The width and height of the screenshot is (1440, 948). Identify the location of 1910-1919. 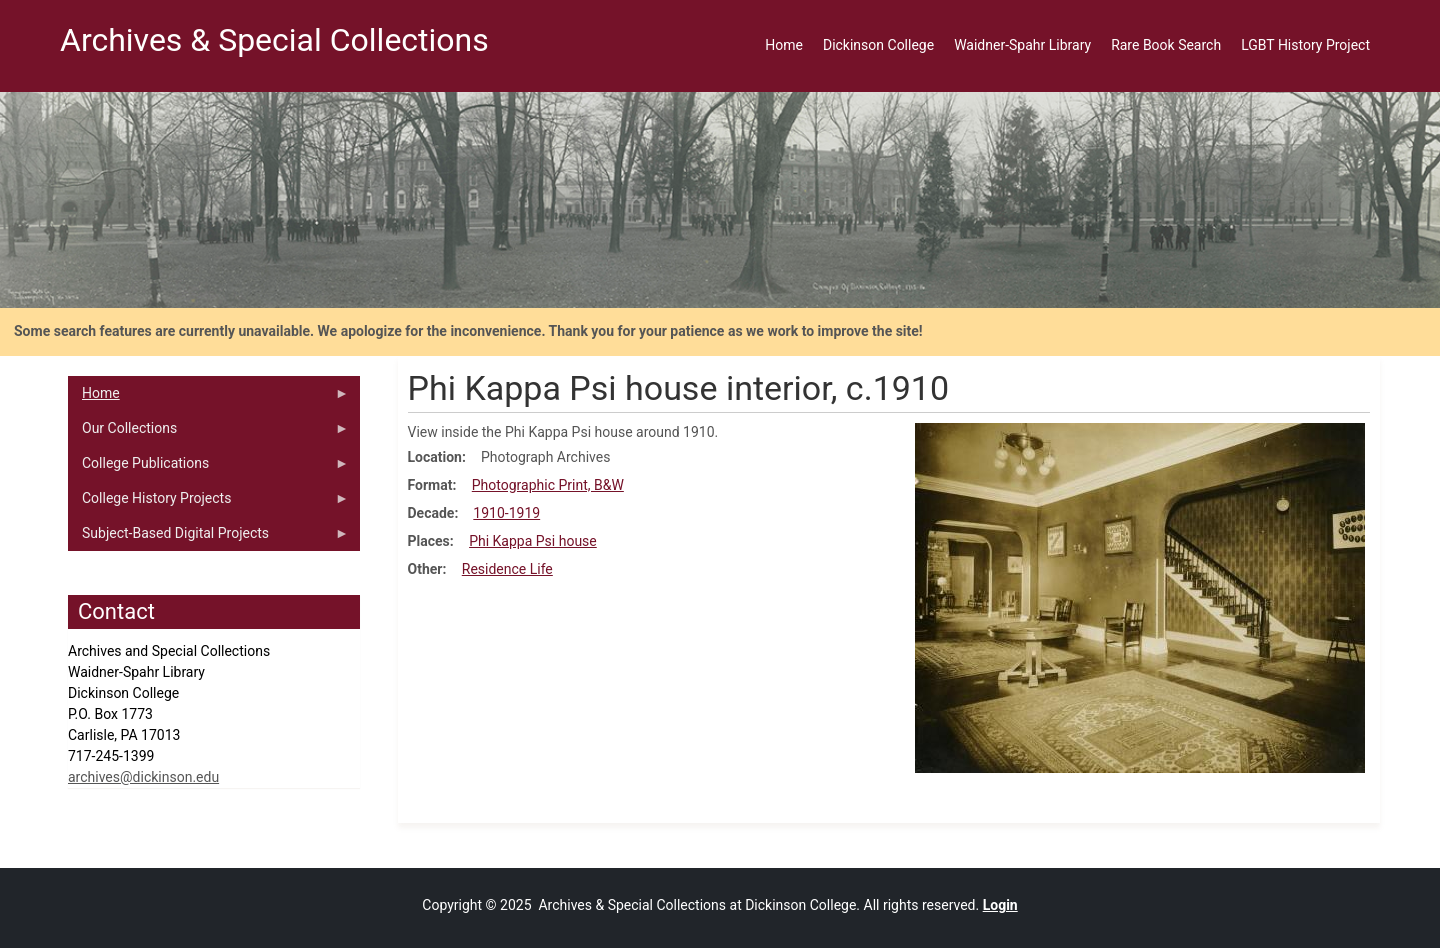
(506, 513).